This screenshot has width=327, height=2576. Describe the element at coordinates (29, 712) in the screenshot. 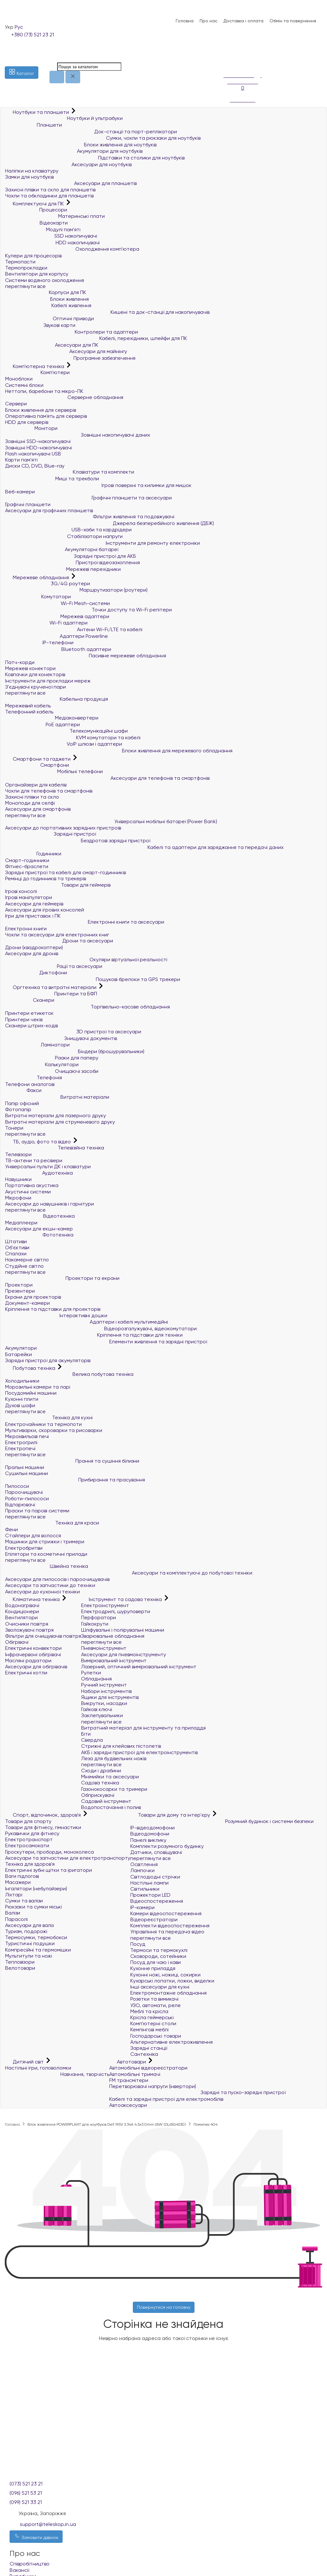

I see `Телефонний кабель` at that location.